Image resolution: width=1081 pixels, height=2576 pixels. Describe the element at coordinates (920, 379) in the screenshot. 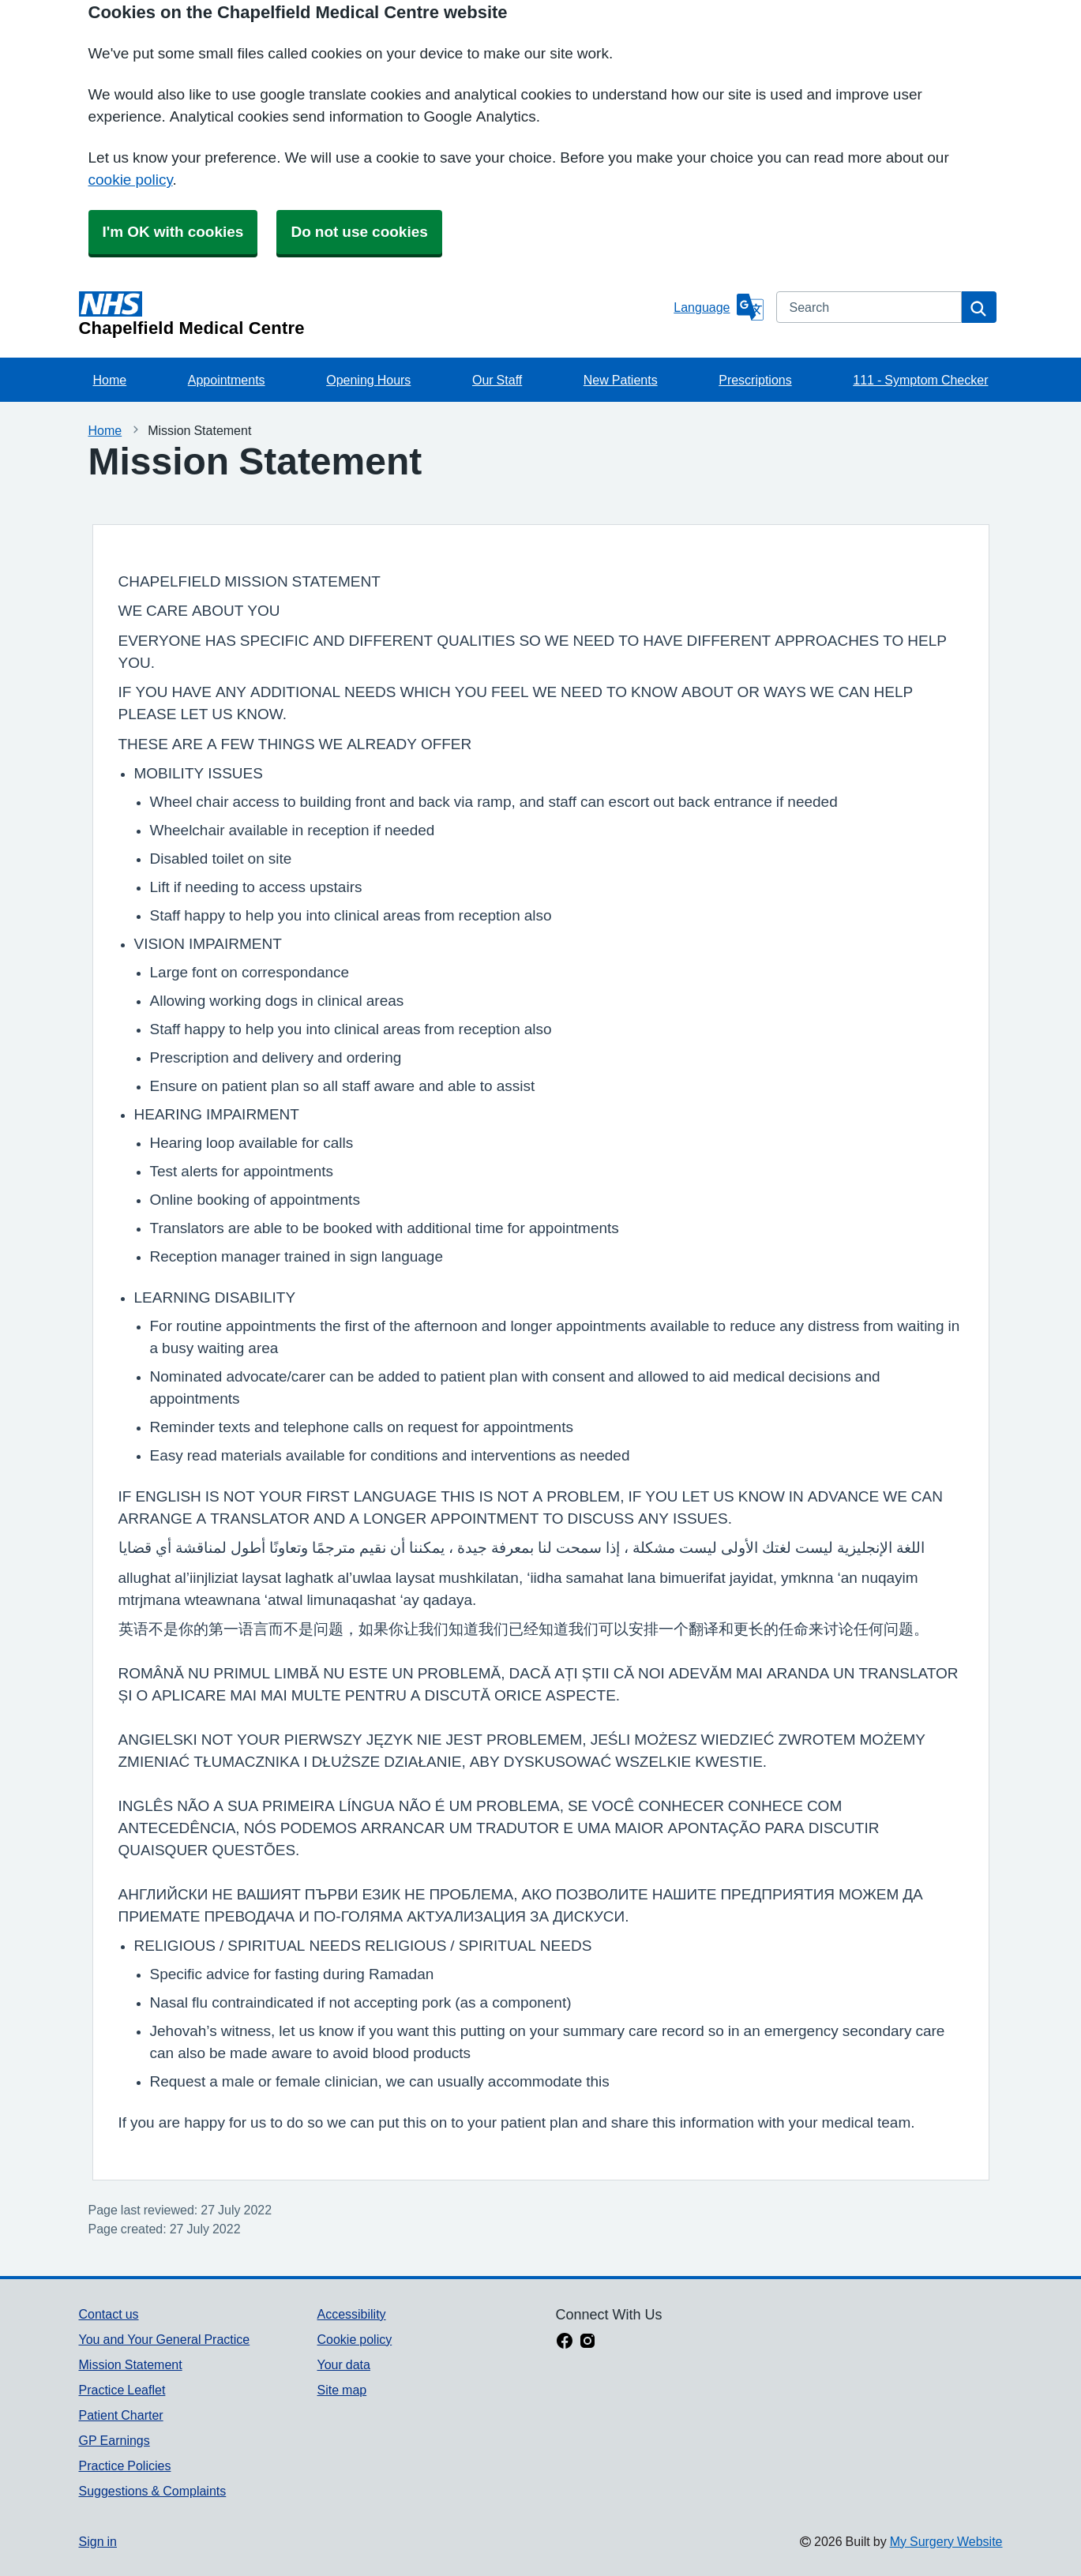

I see `111 - Symptom Checker` at that location.